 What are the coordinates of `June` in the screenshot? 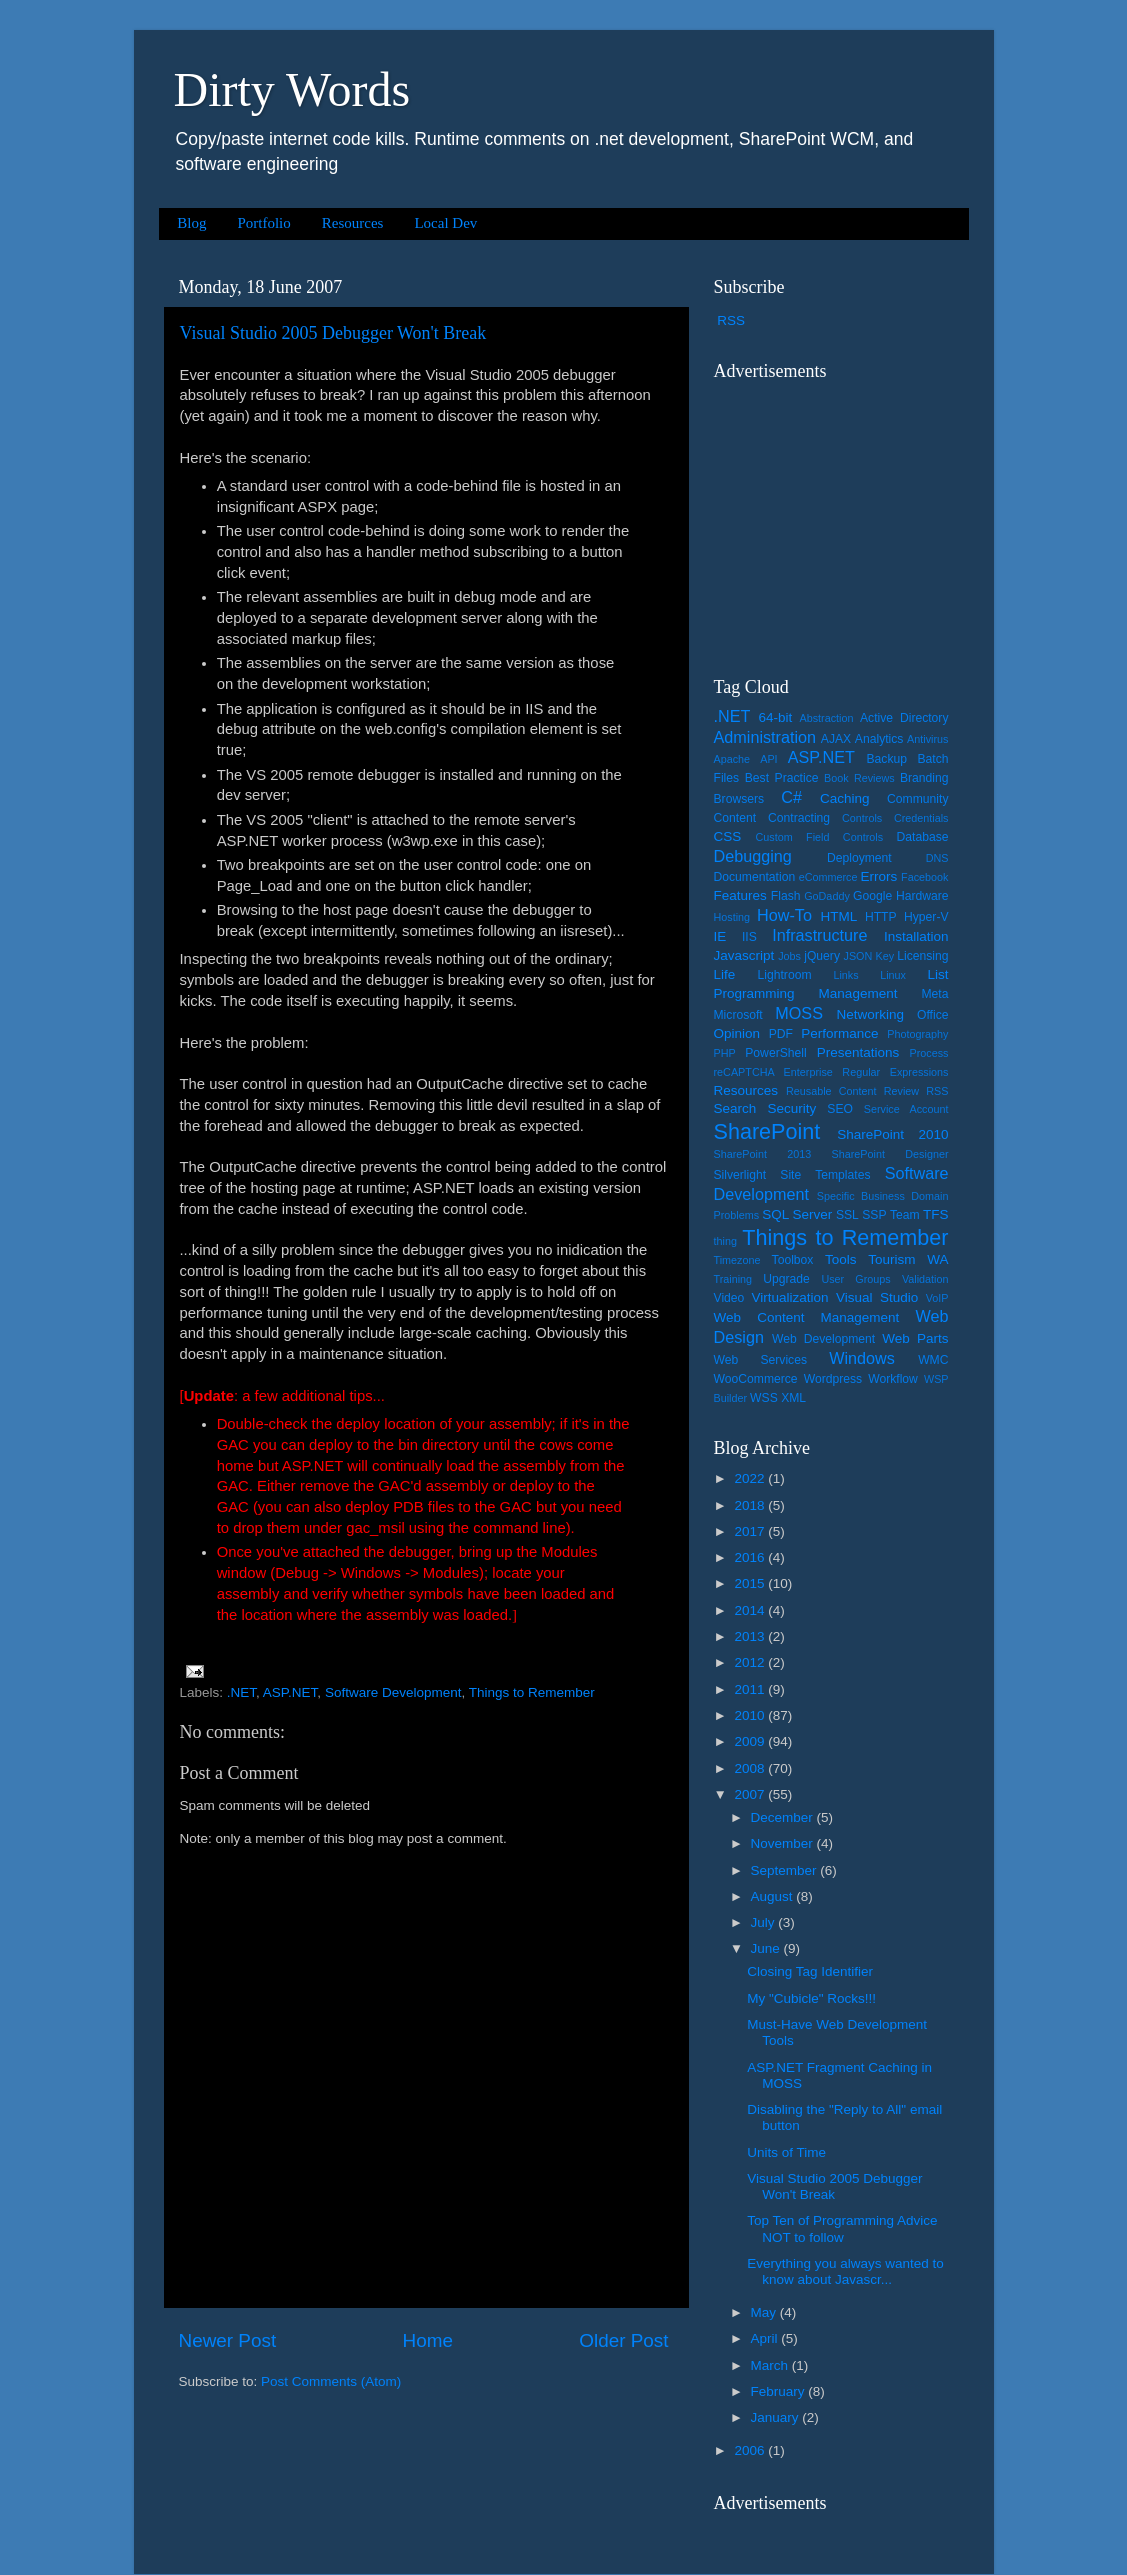 It's located at (767, 1948).